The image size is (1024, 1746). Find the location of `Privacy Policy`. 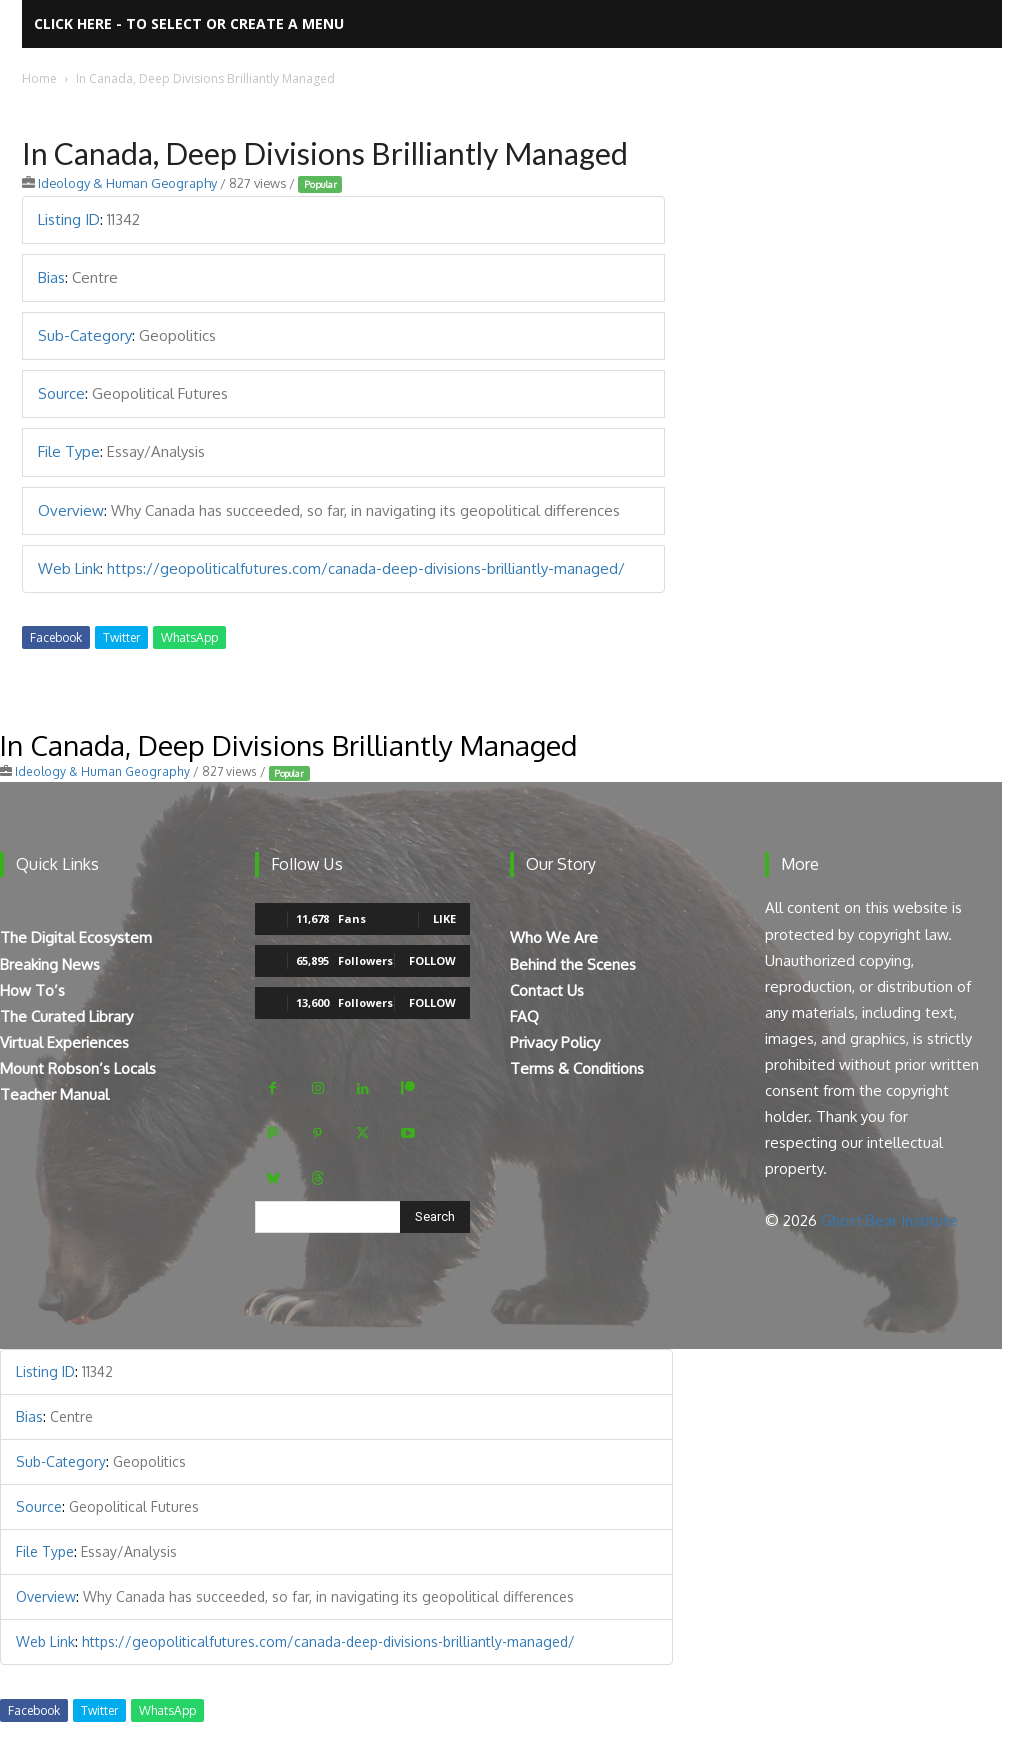

Privacy Policy is located at coordinates (555, 1042).